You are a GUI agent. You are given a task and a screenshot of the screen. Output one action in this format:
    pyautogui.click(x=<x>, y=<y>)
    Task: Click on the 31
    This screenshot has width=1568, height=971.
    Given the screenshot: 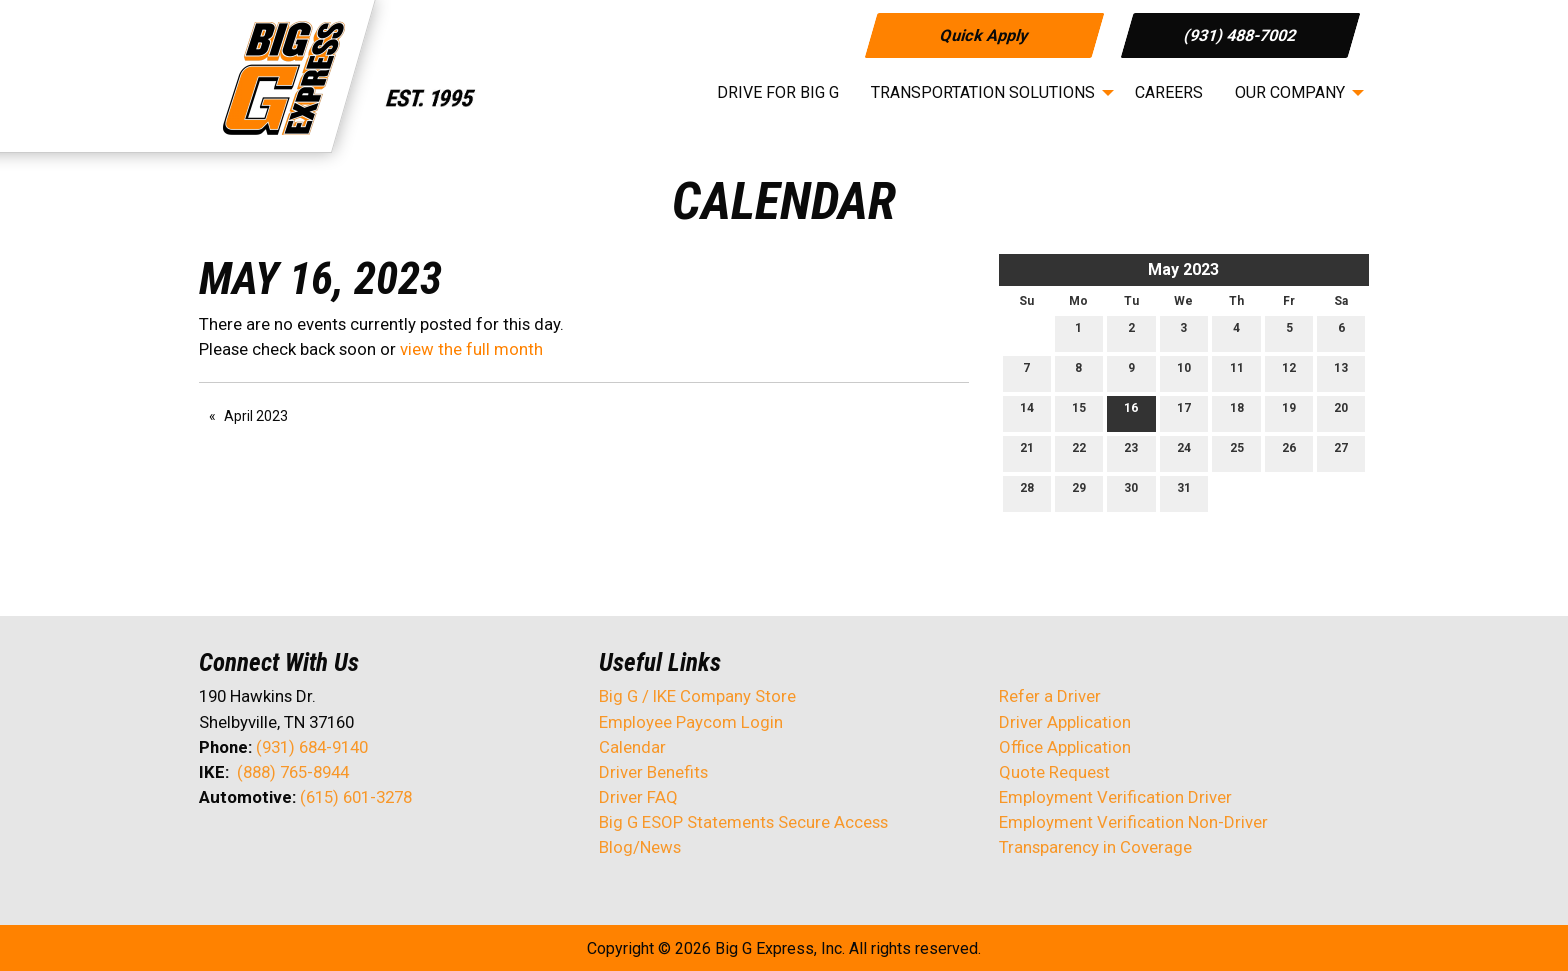 What is the action you would take?
    pyautogui.click(x=1184, y=492)
    